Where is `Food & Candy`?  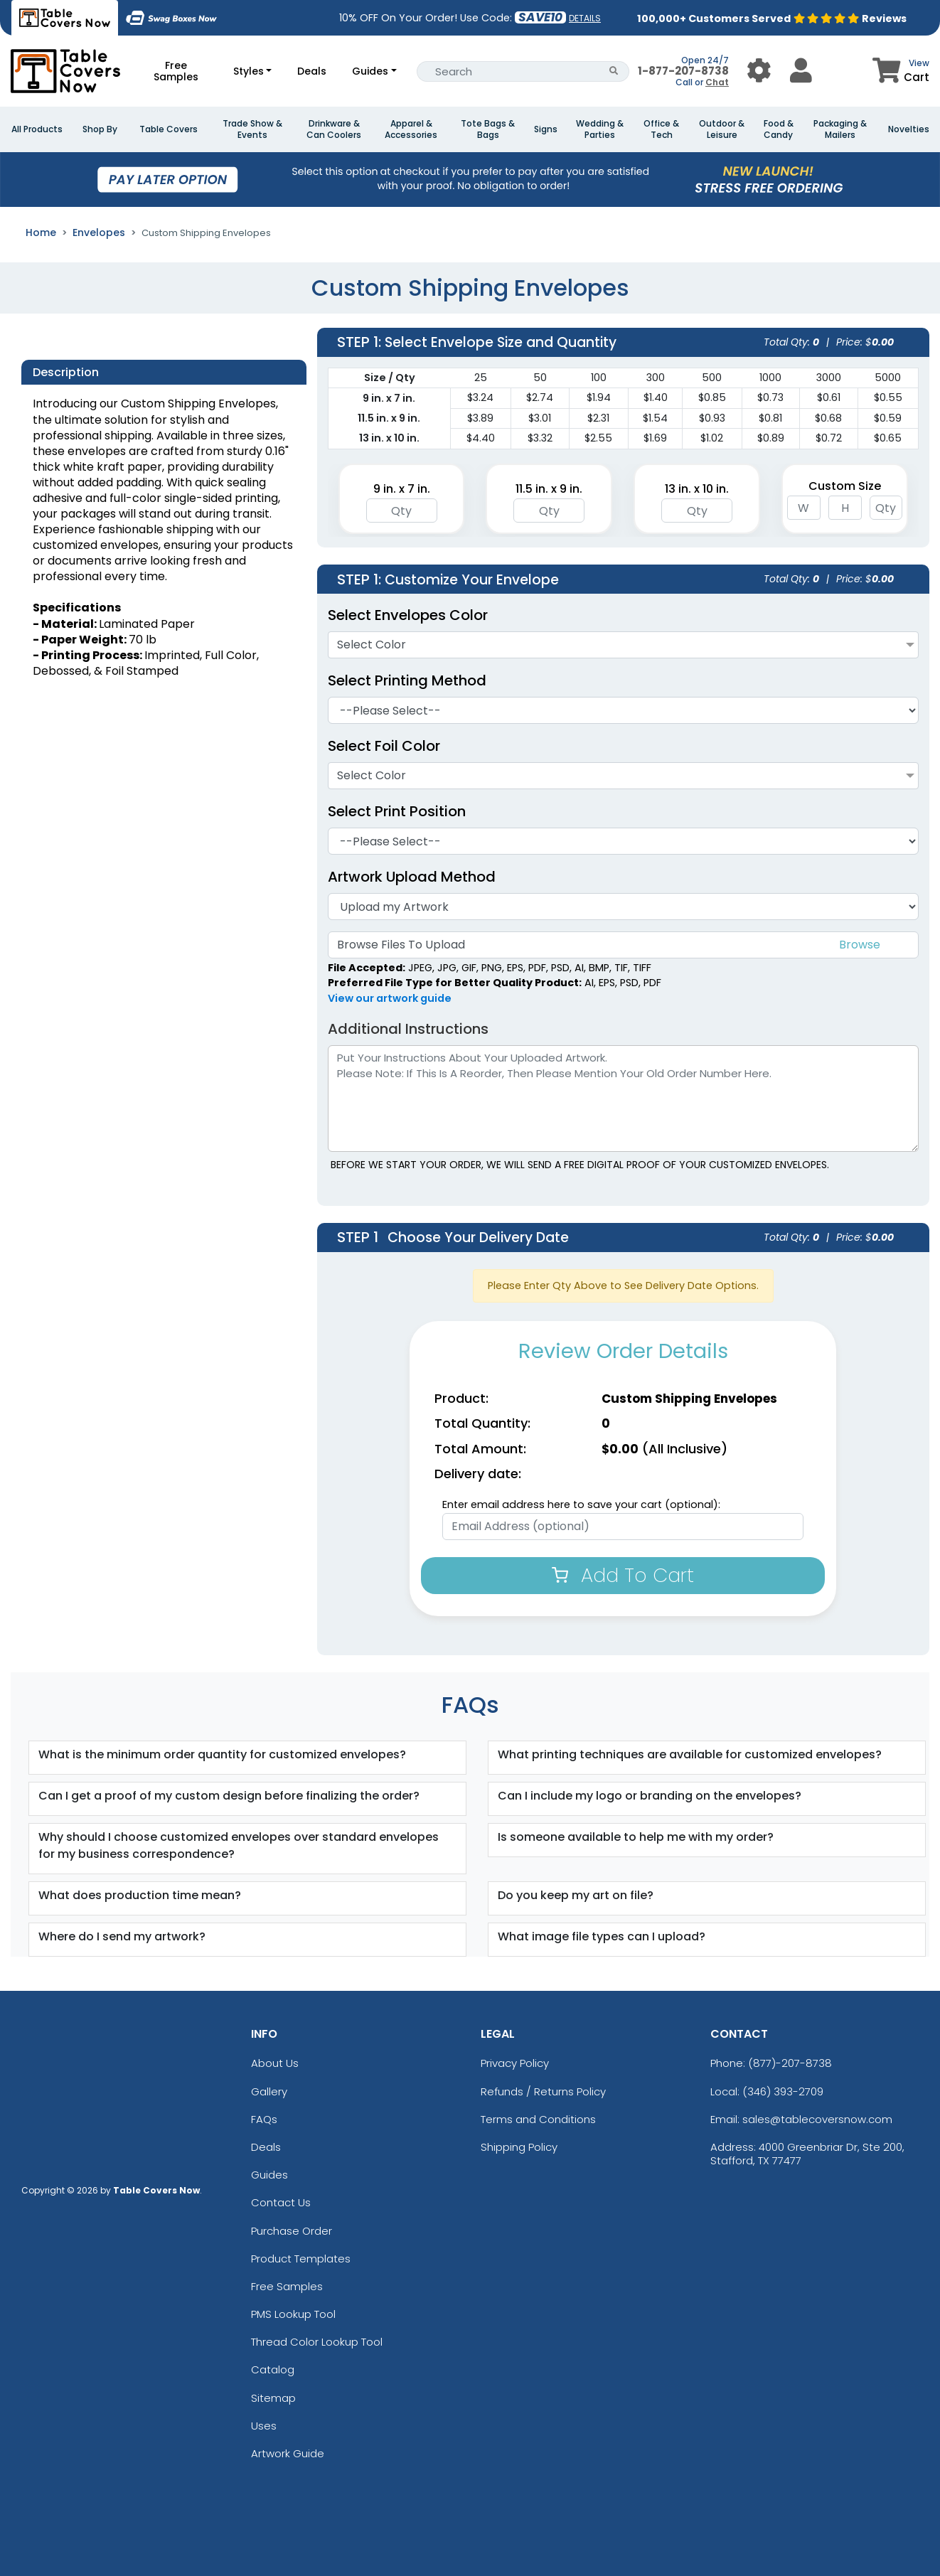
Food & Candy is located at coordinates (779, 129).